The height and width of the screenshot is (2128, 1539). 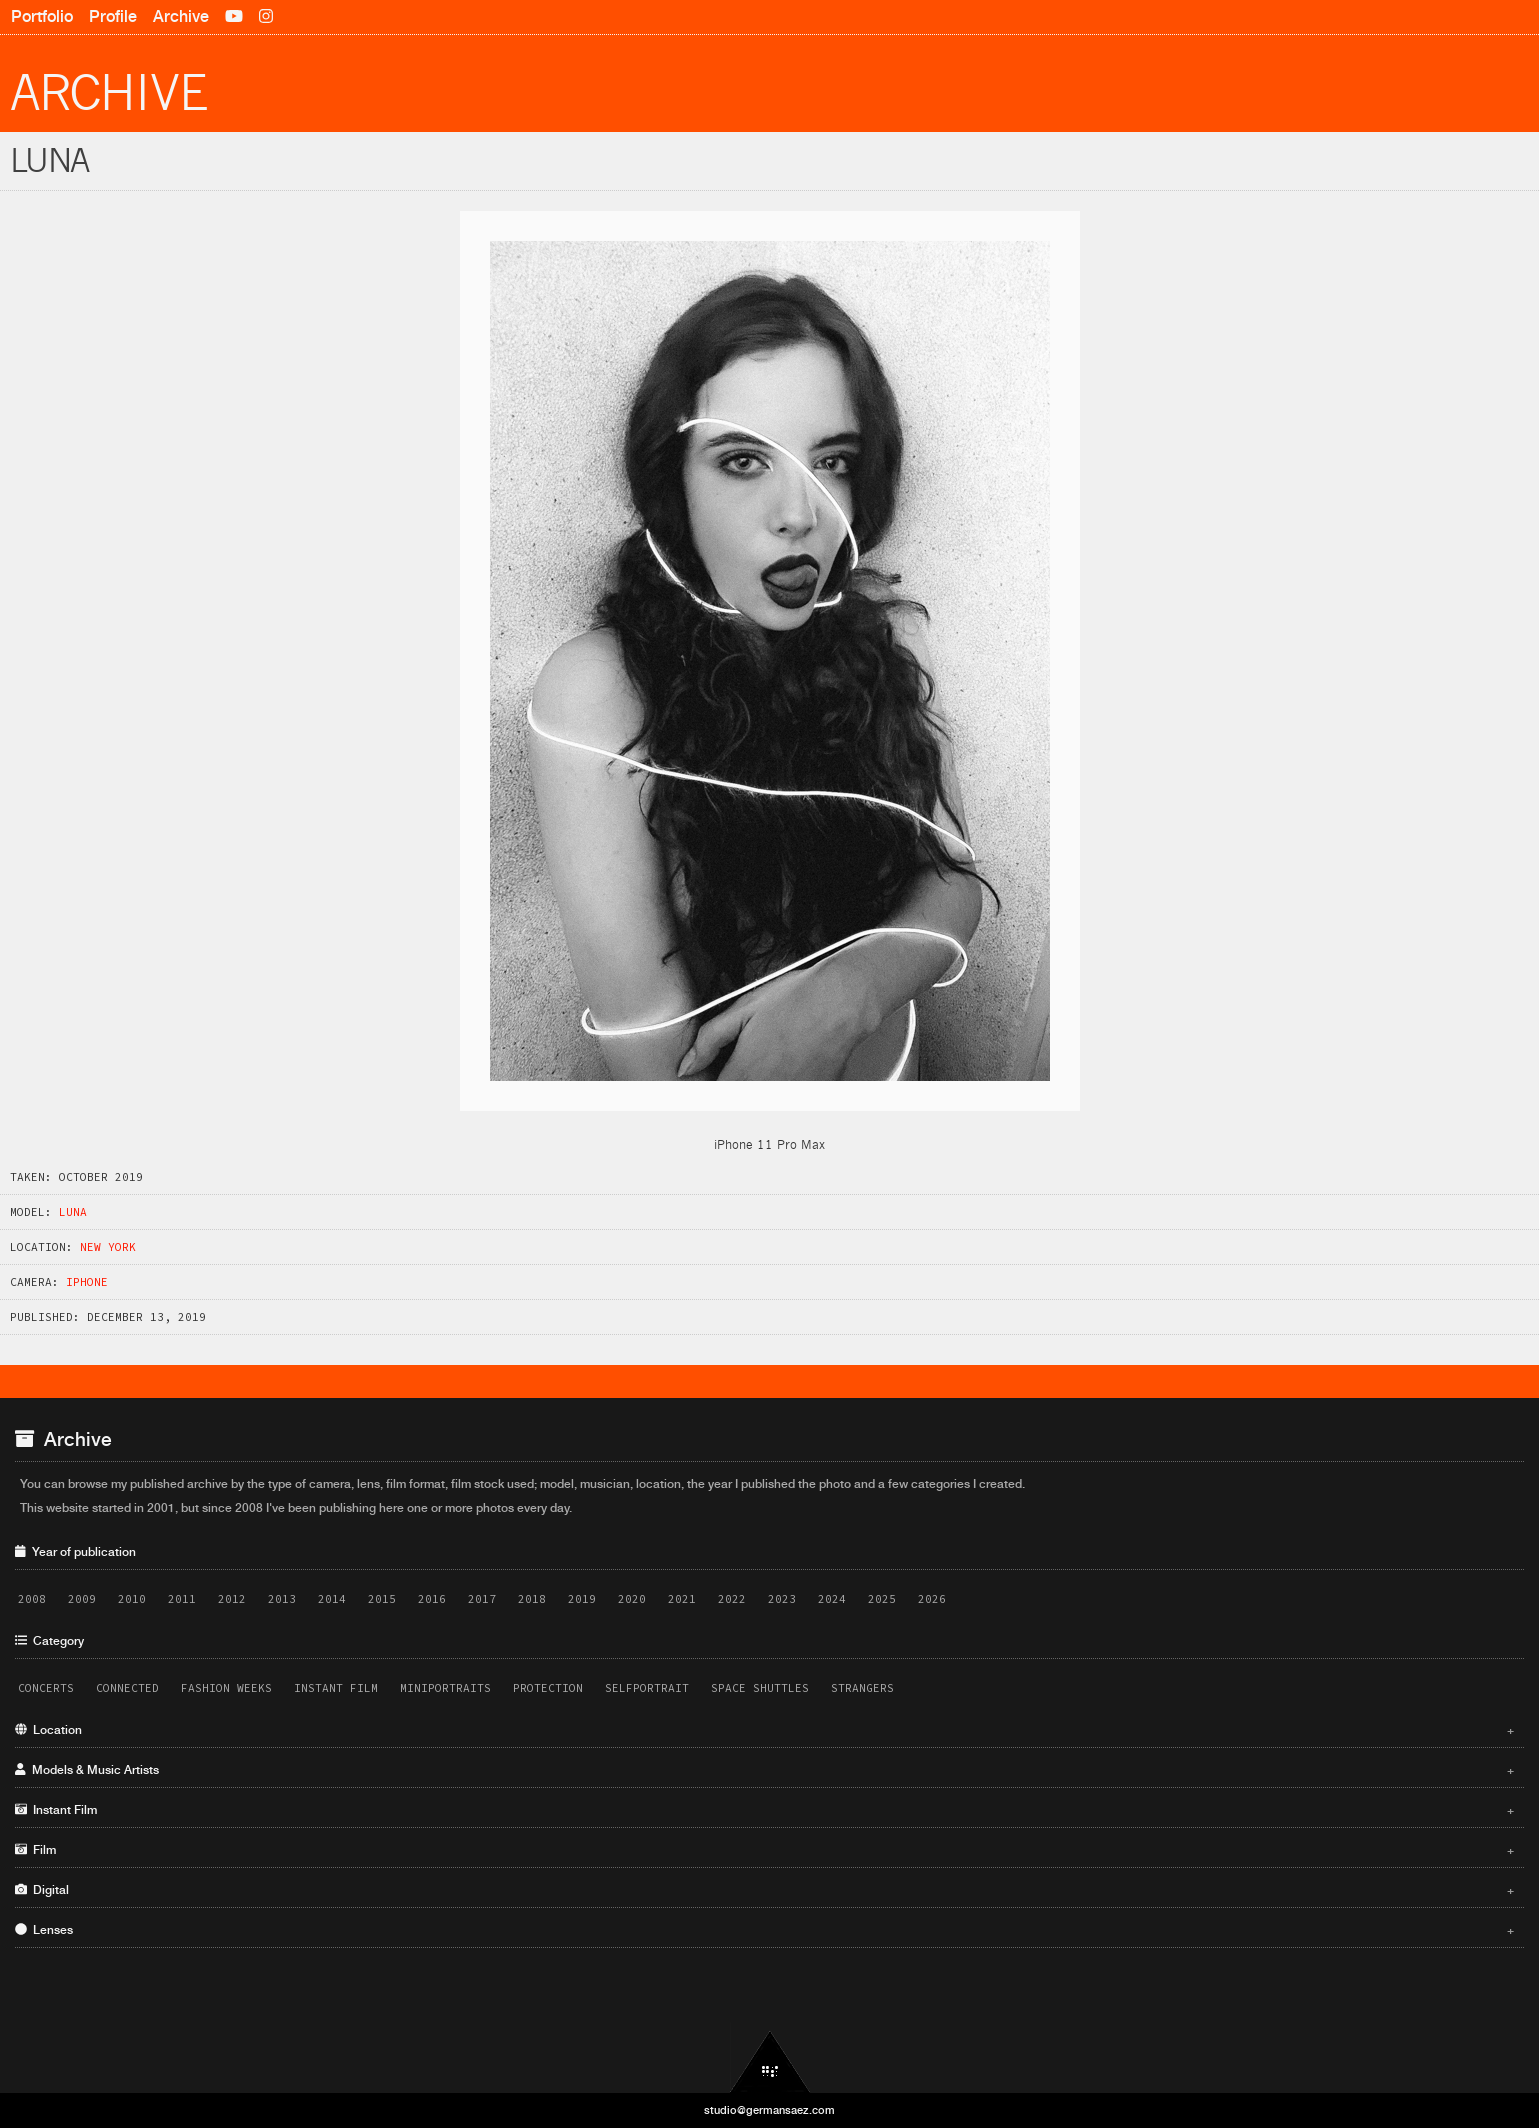 What do you see at coordinates (332, 1599) in the screenshot?
I see `2014` at bounding box center [332, 1599].